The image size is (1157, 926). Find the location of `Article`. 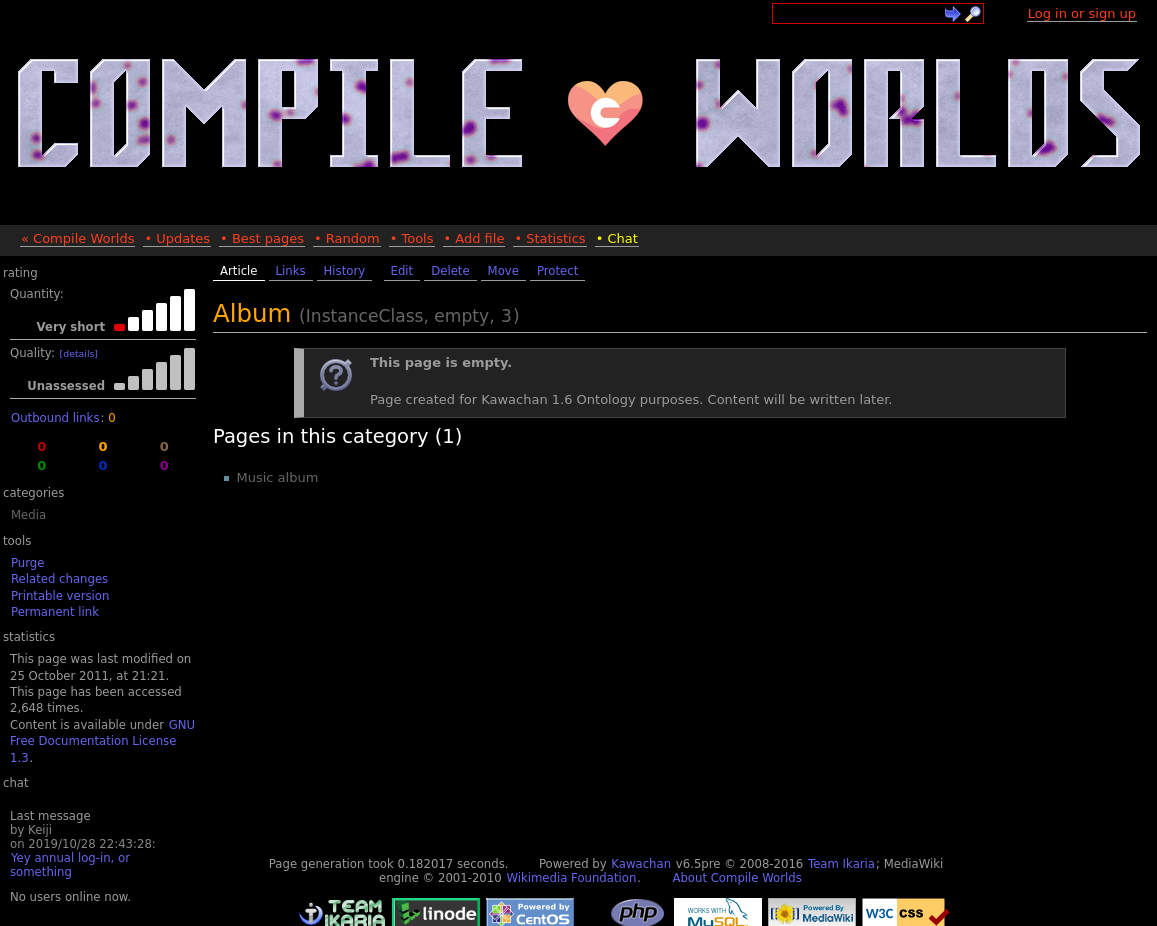

Article is located at coordinates (239, 271).